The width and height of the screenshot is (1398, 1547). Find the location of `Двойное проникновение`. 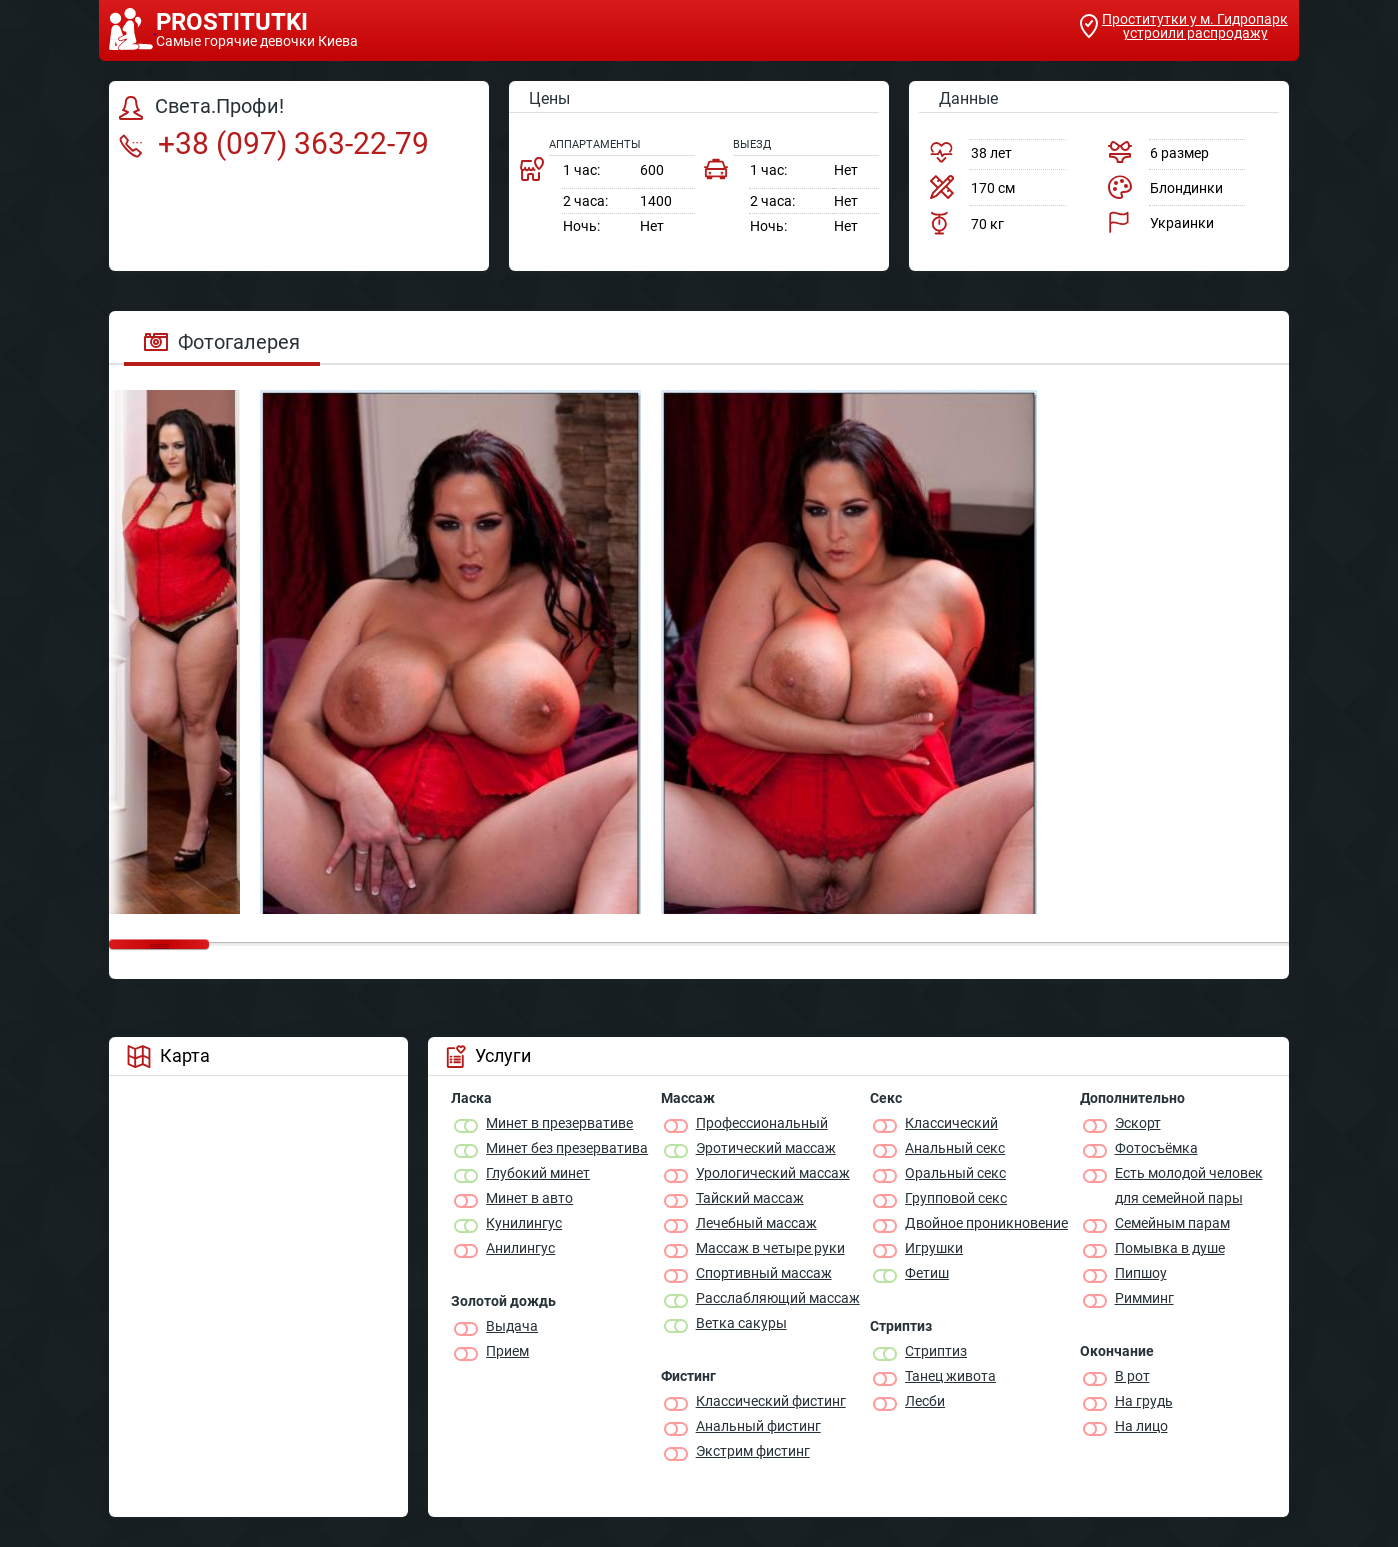

Двойное проникновение is located at coordinates (986, 1223).